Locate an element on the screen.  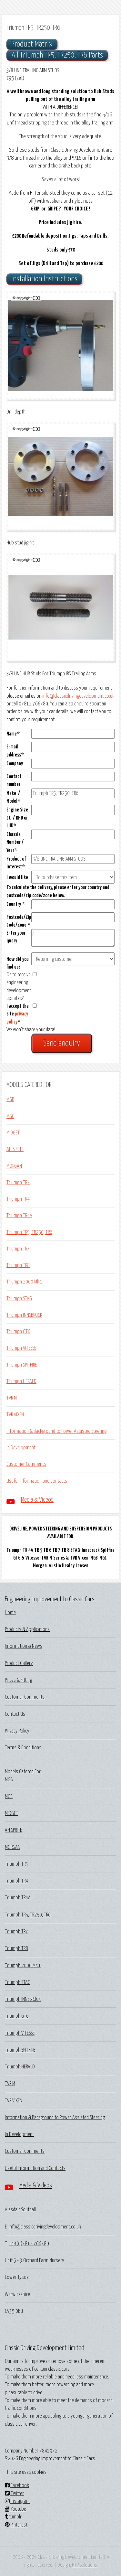
Useful Information and Contacts is located at coordinates (36, 1481).